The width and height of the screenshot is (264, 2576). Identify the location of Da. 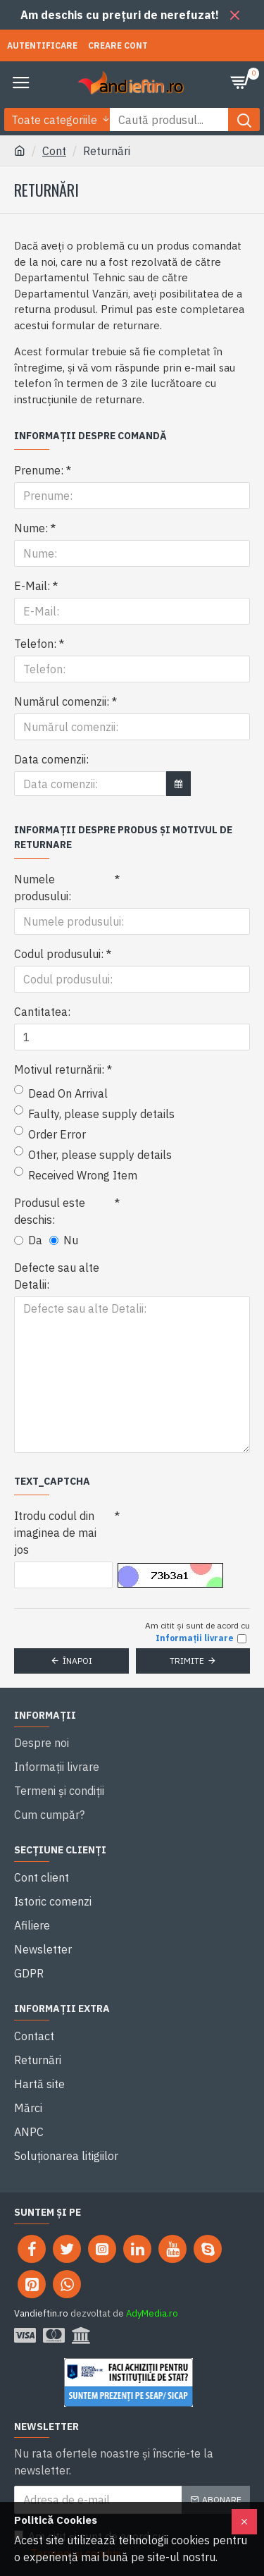
(28, 1240).